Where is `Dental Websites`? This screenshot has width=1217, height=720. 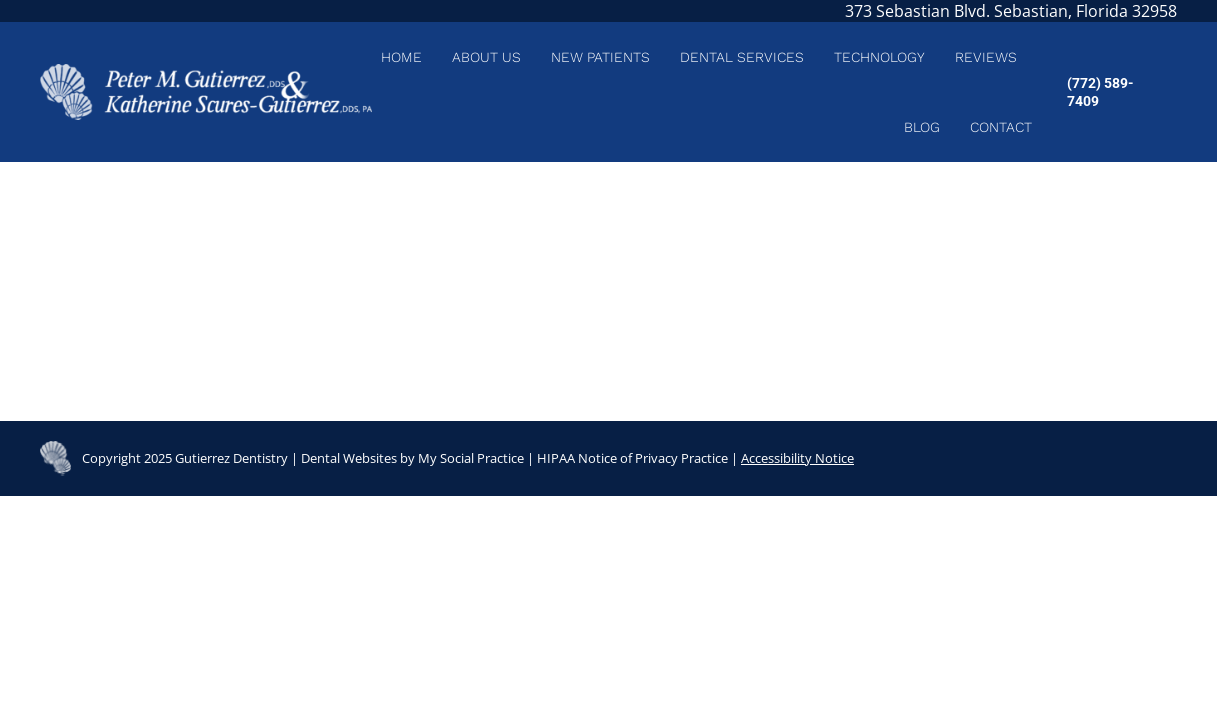 Dental Websites is located at coordinates (349, 458).